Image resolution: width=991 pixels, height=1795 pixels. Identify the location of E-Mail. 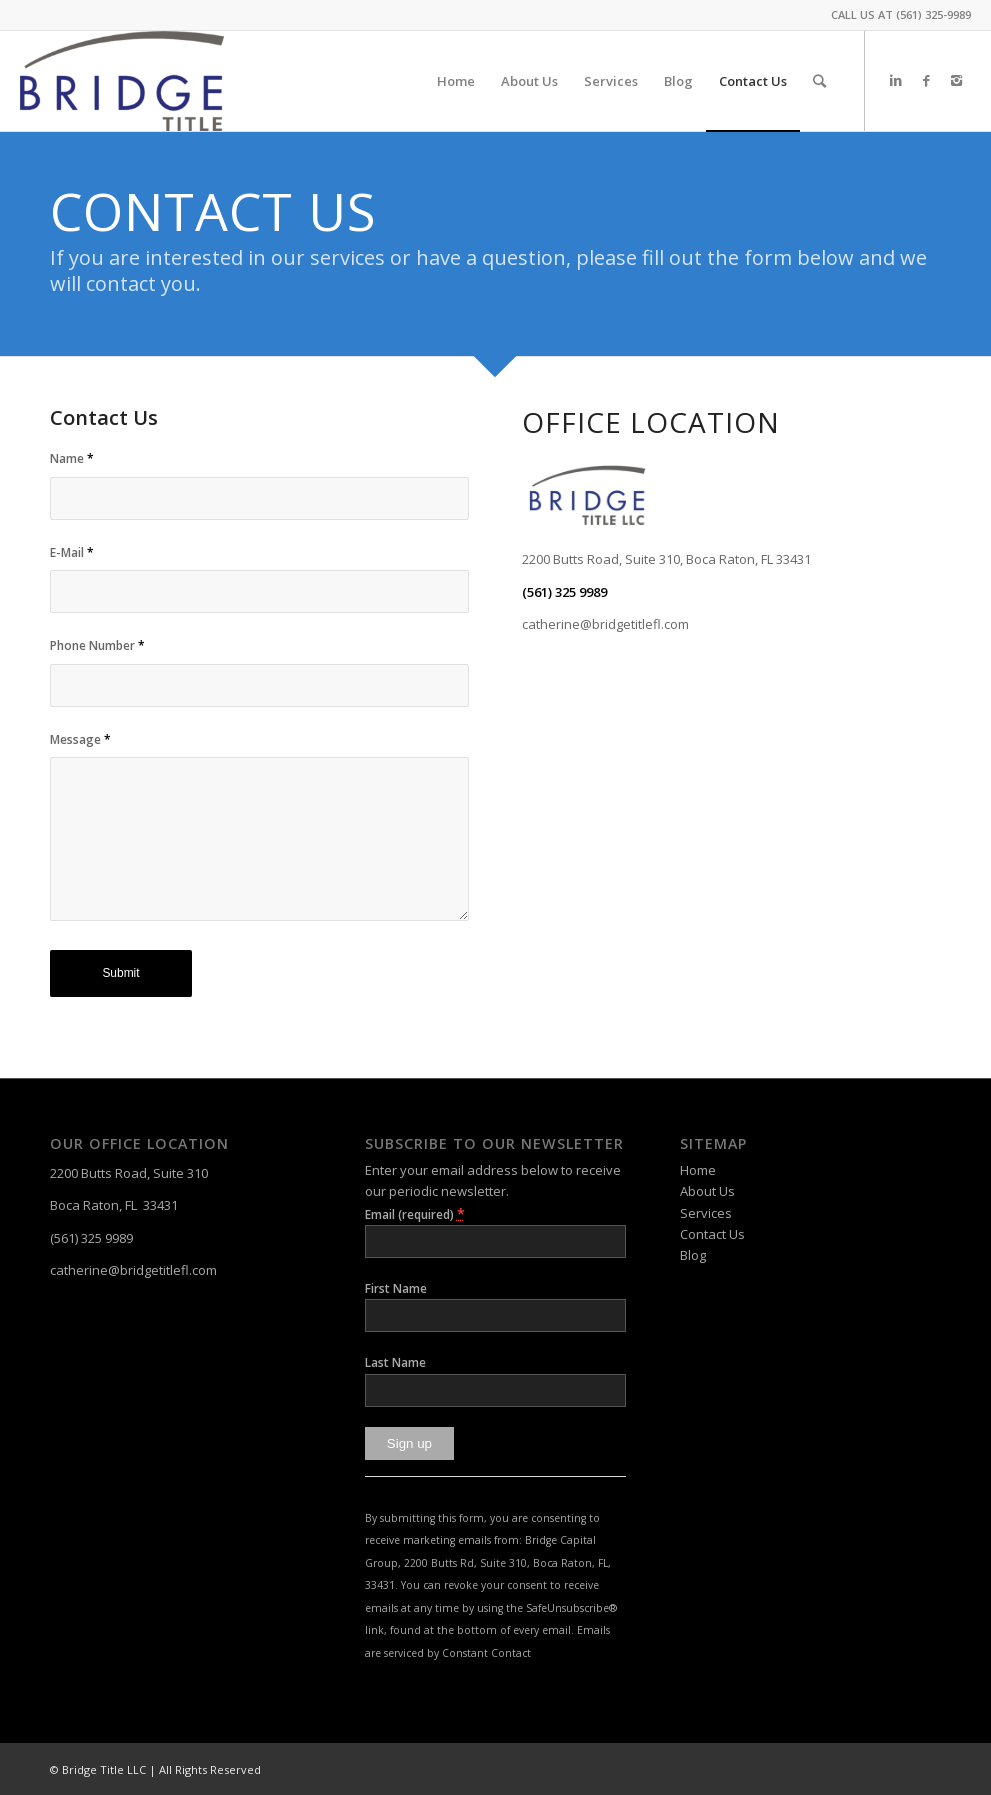
(72, 552).